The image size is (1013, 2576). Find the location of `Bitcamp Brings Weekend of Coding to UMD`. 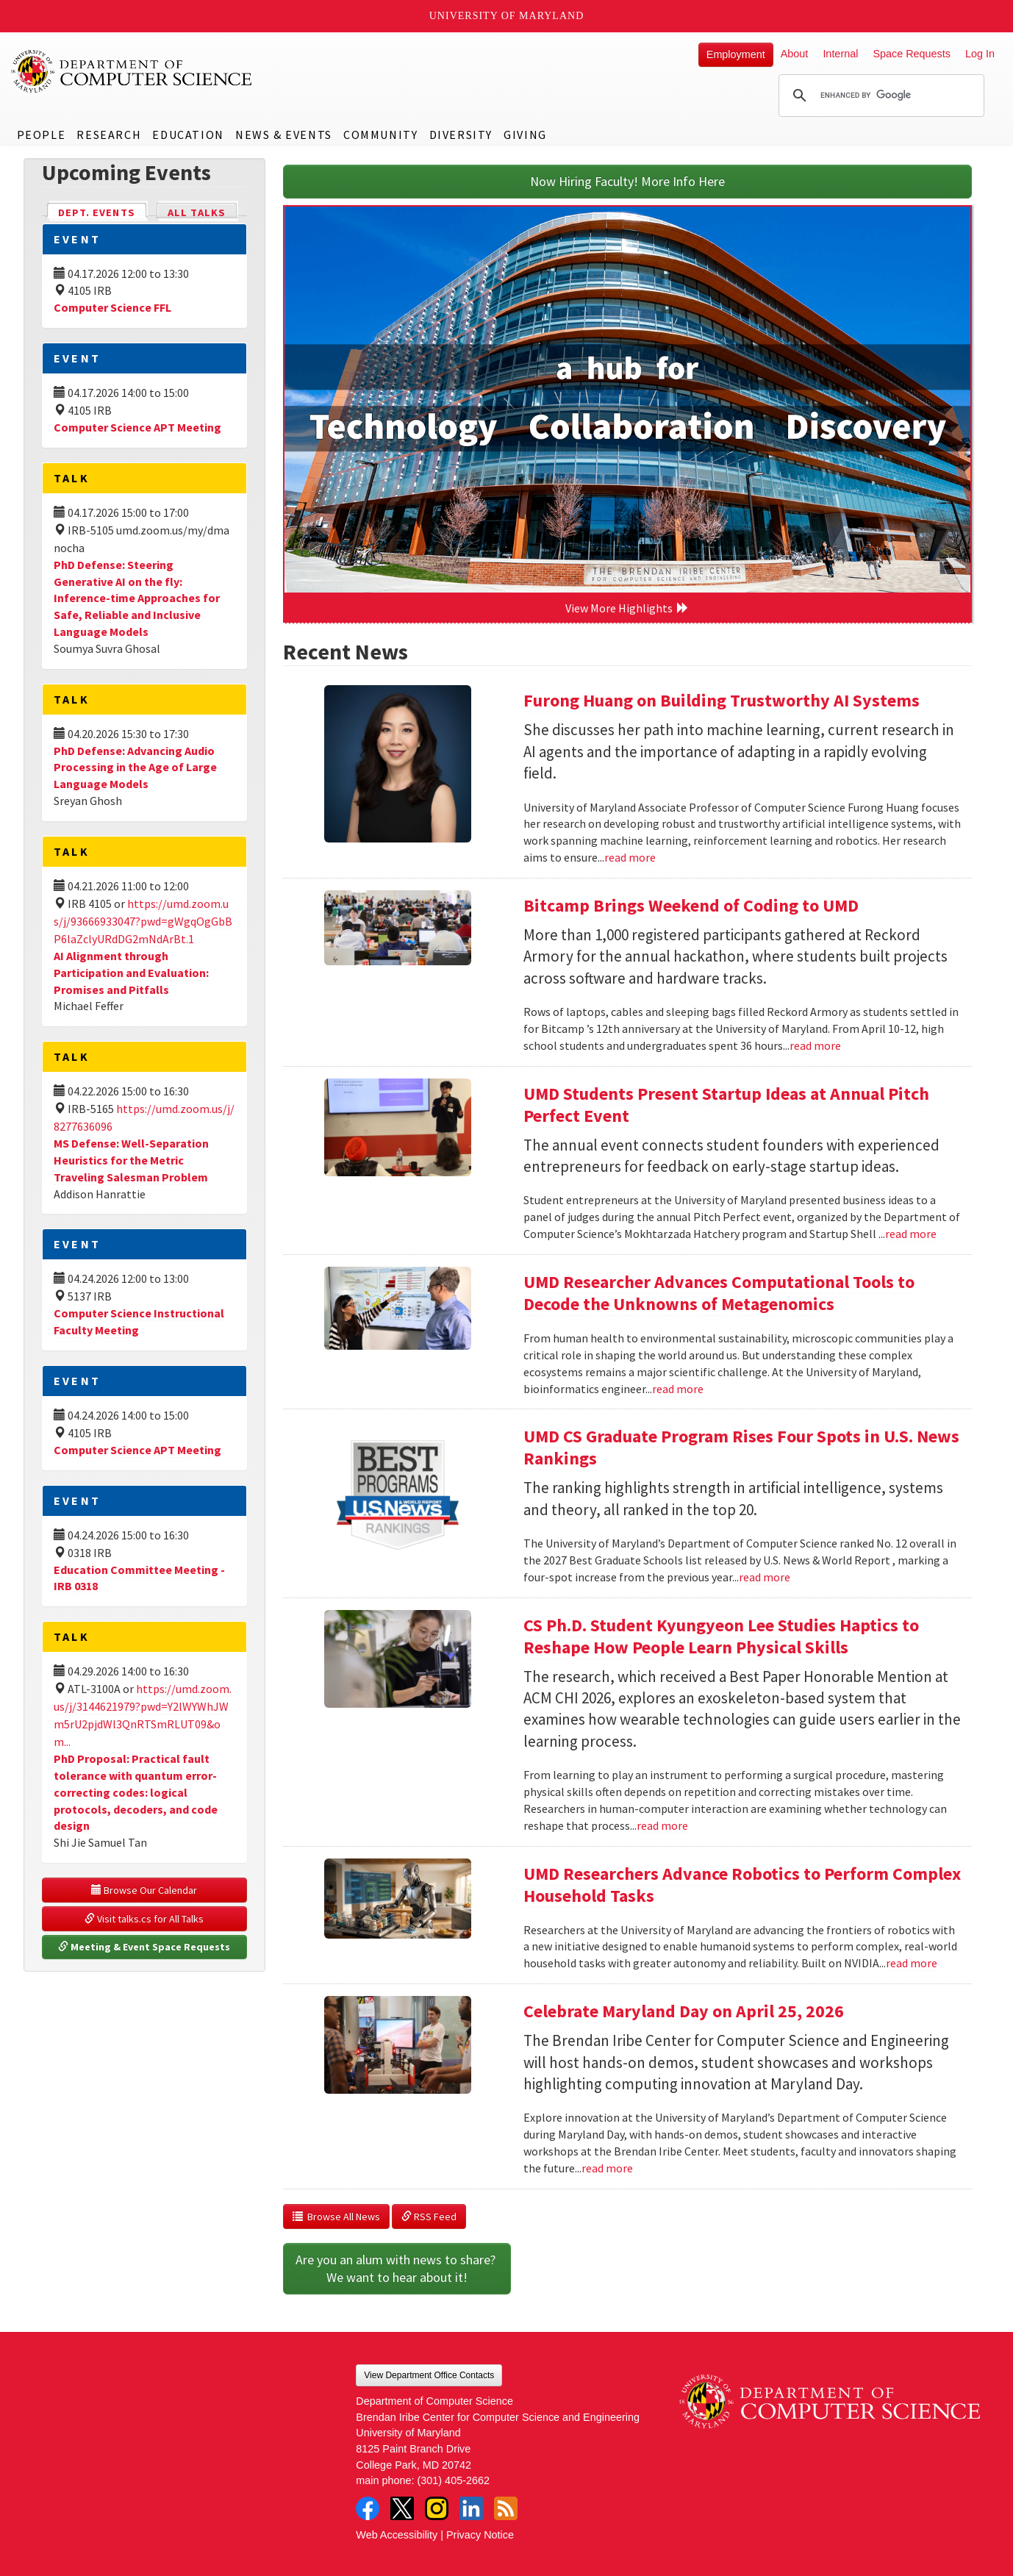

Bitcamp Brings Weekend of Coding to UMD is located at coordinates (691, 905).